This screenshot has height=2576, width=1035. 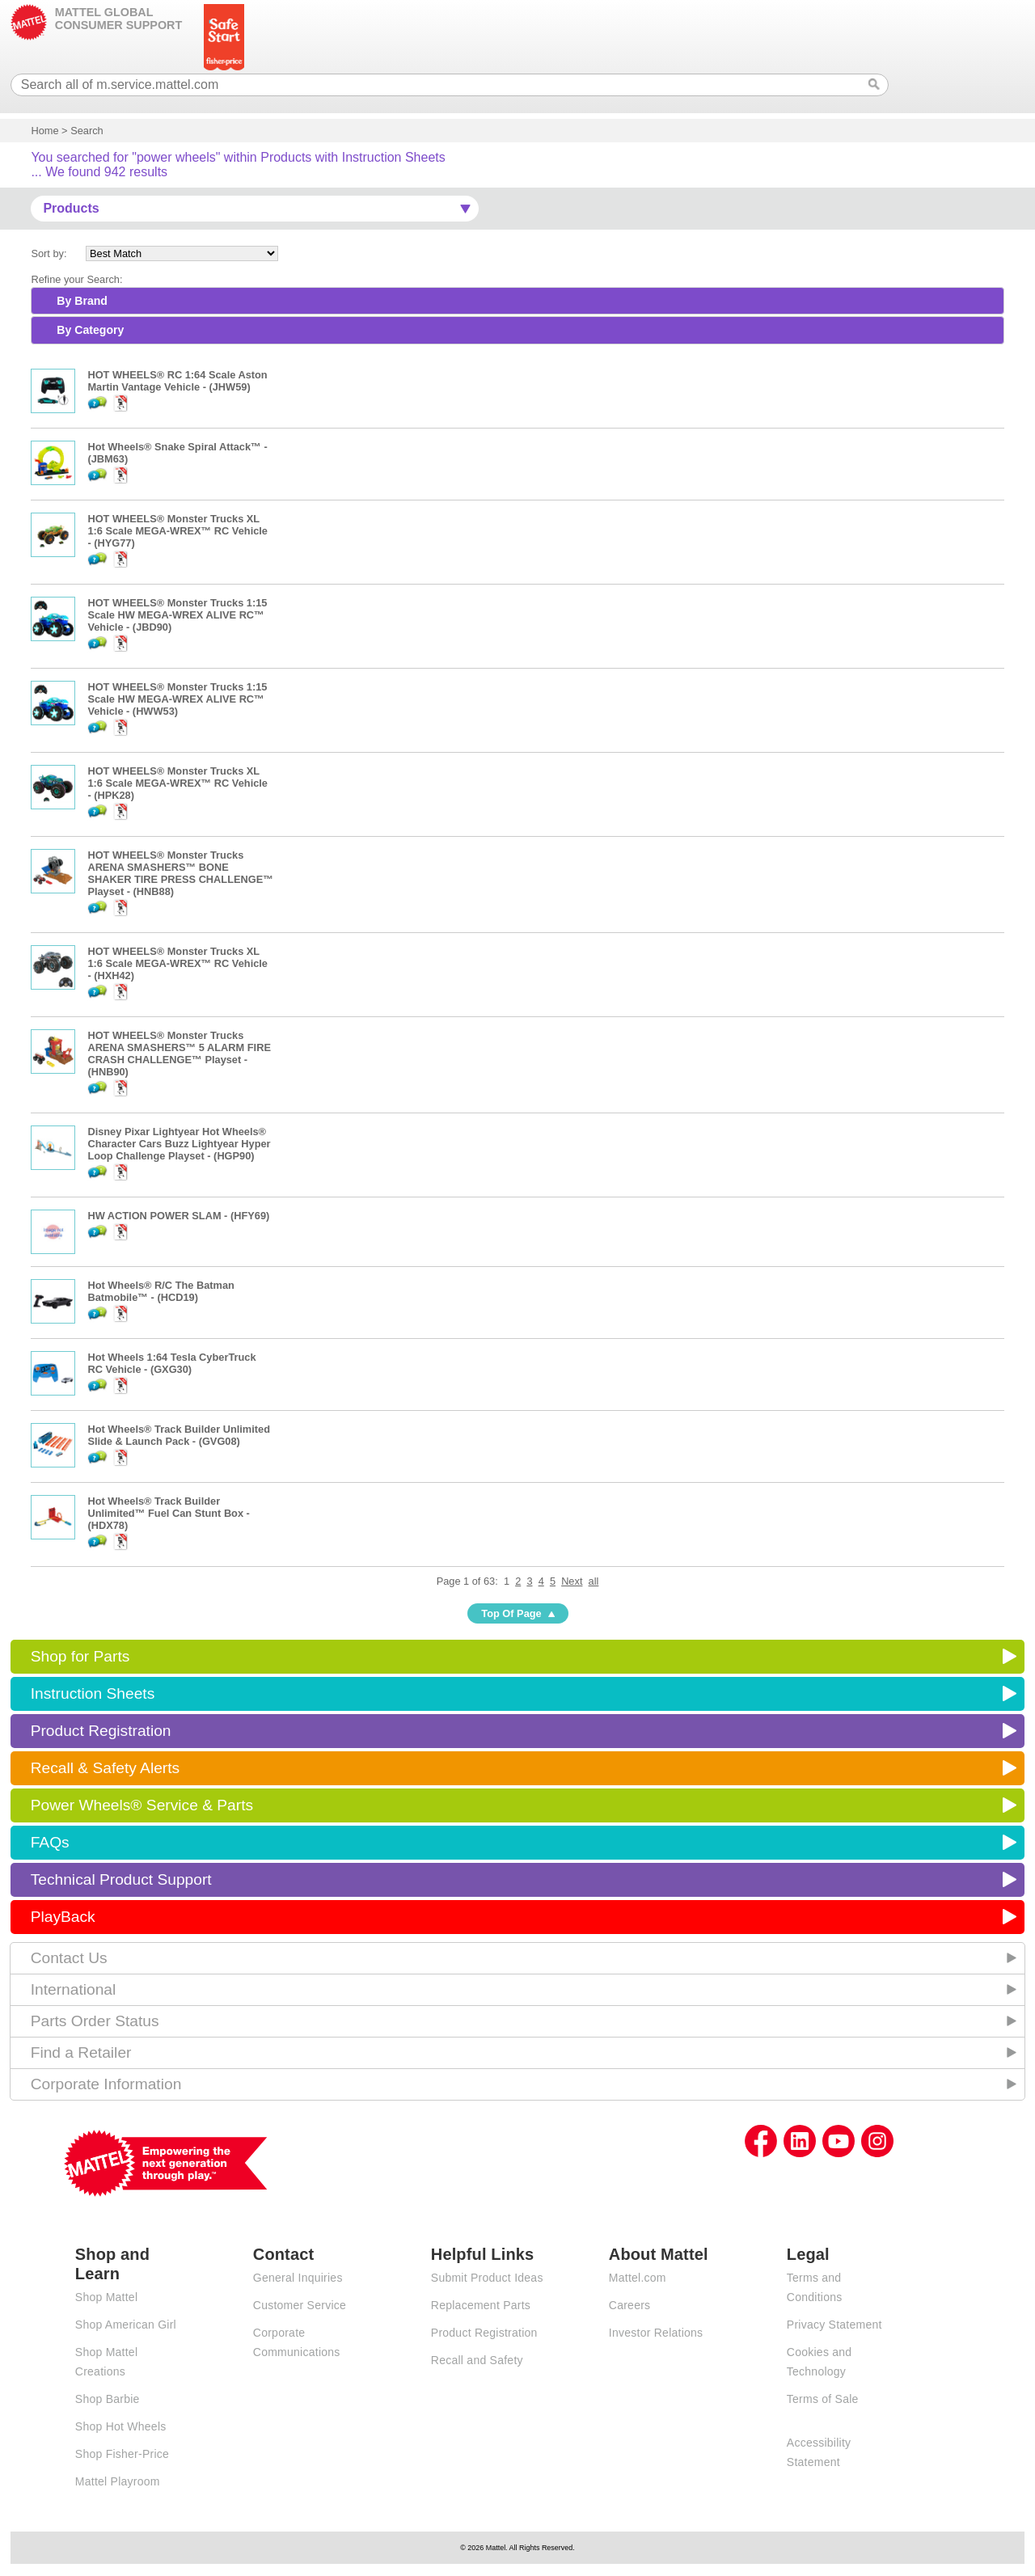 I want to click on Shop Mattel, so click(x=106, y=2297).